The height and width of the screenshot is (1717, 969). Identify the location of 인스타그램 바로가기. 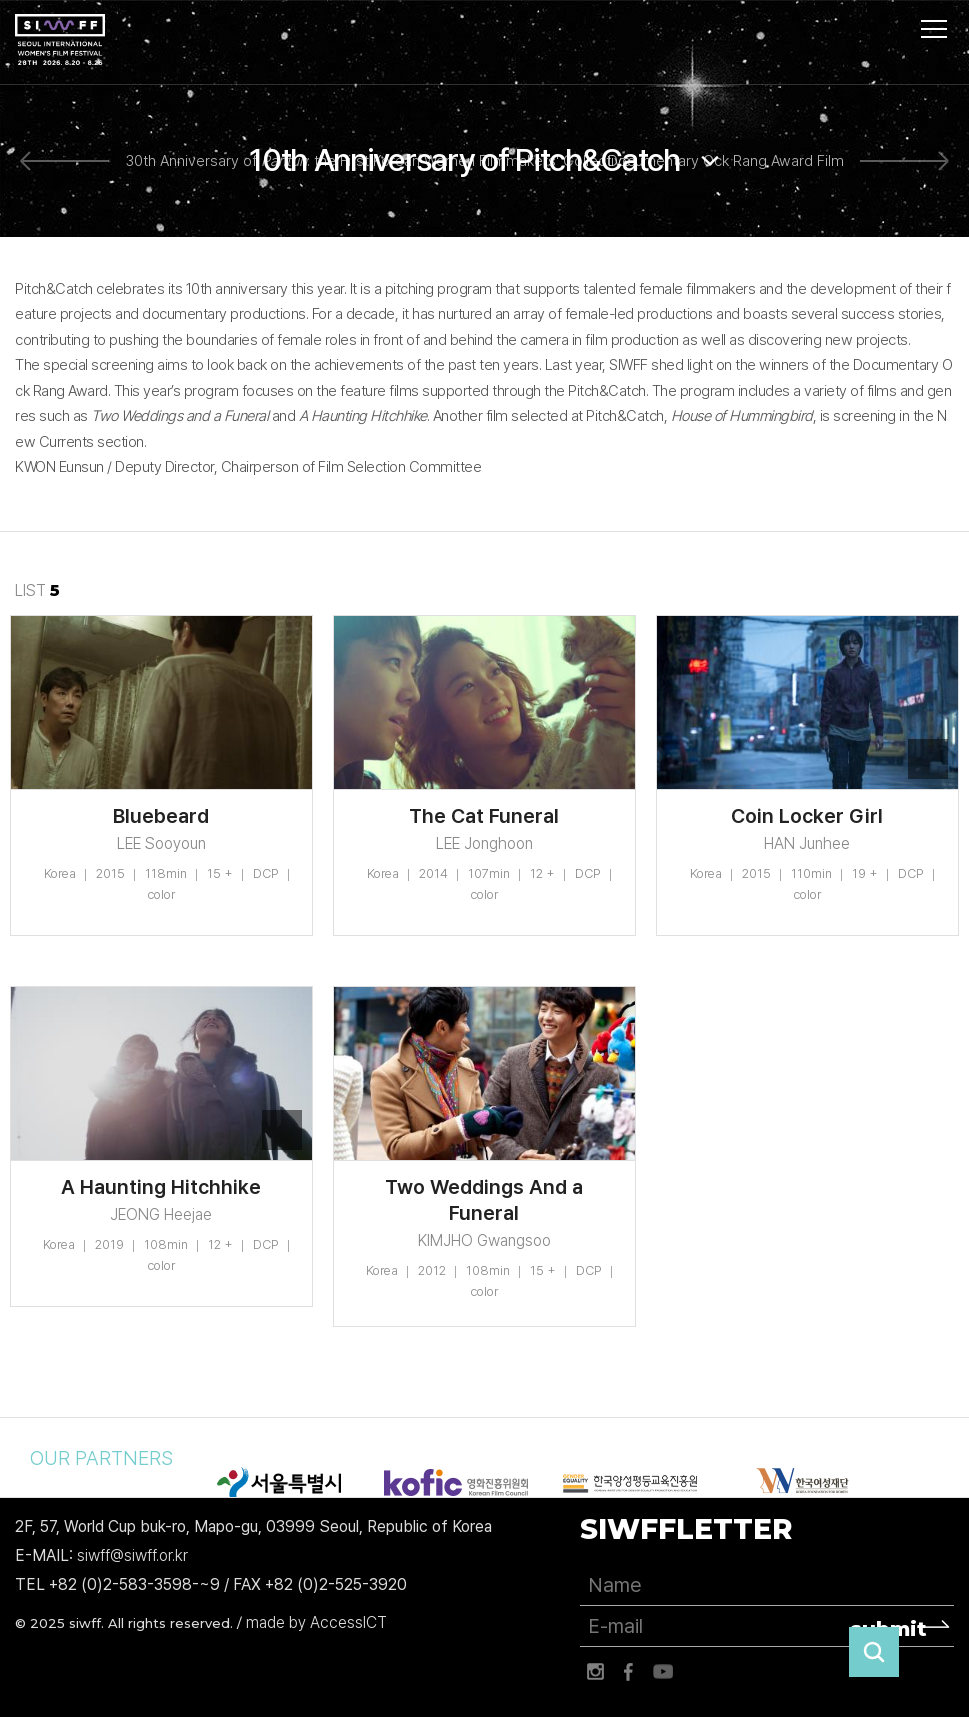
(595, 1672).